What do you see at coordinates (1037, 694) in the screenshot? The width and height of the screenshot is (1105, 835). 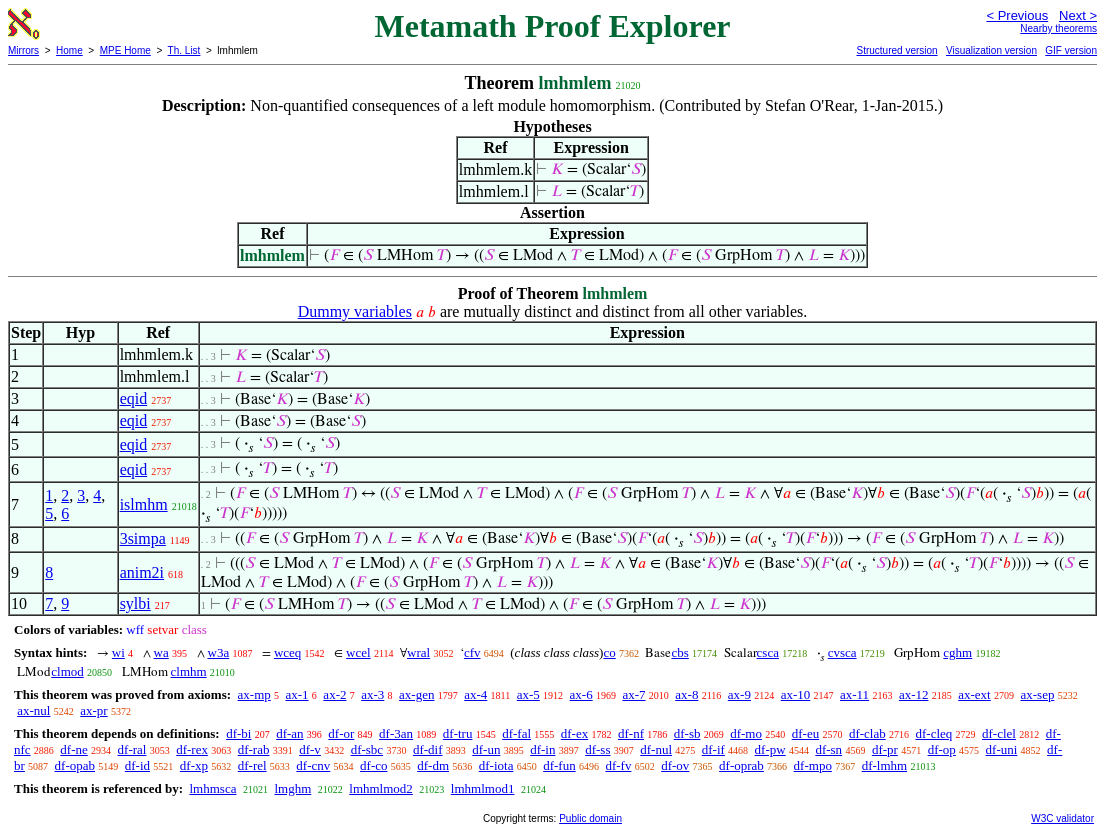 I see `ax-sep` at bounding box center [1037, 694].